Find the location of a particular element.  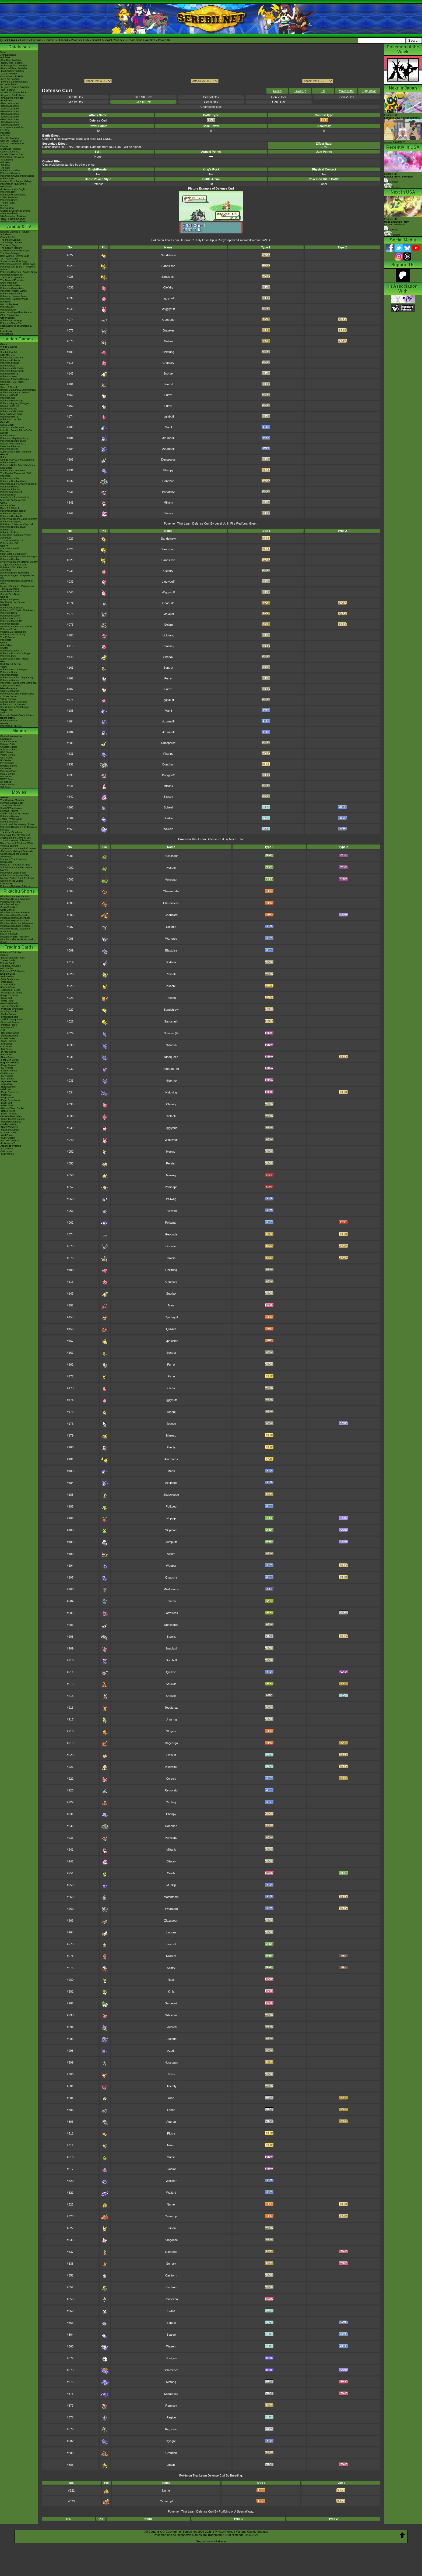

Mewtwo Strikes Back Evolution is located at coordinates (17, 878).